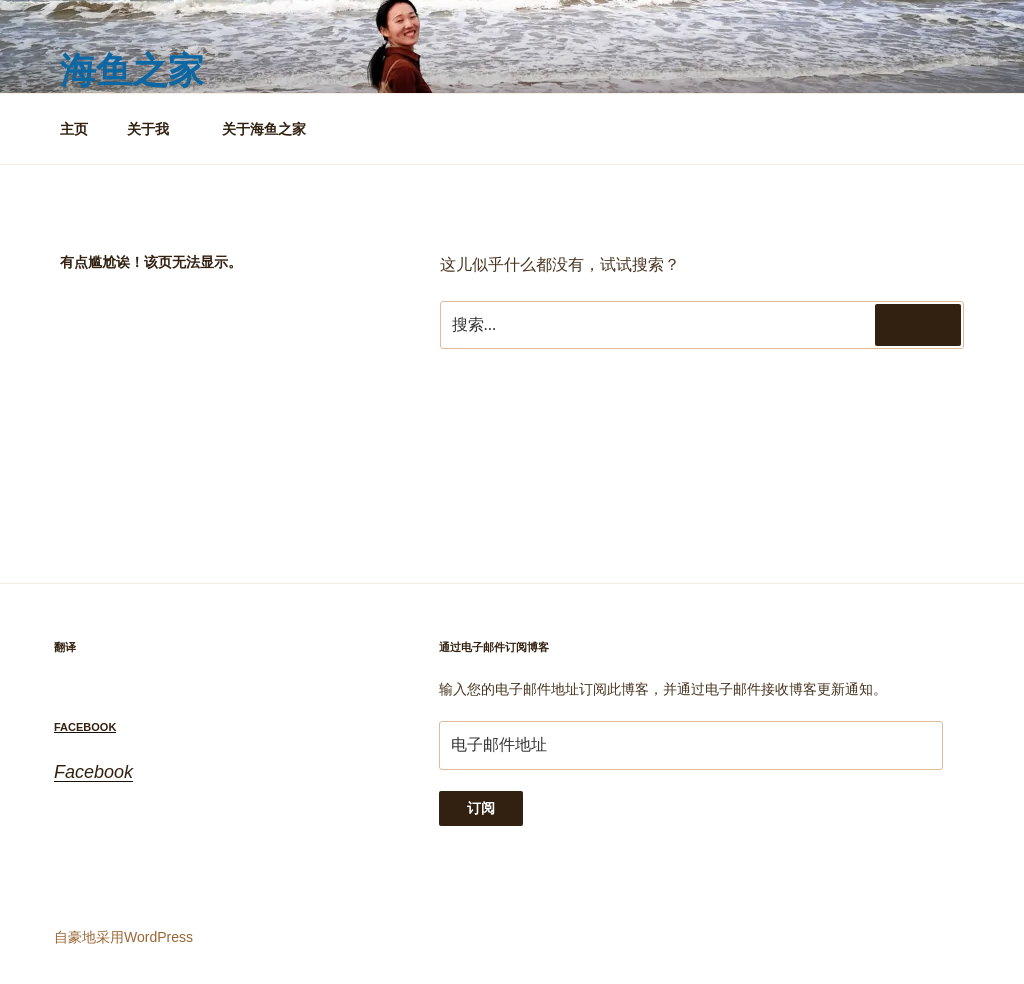 The width and height of the screenshot is (1024, 984). Describe the element at coordinates (264, 129) in the screenshot. I see `关于海鱼之家` at that location.